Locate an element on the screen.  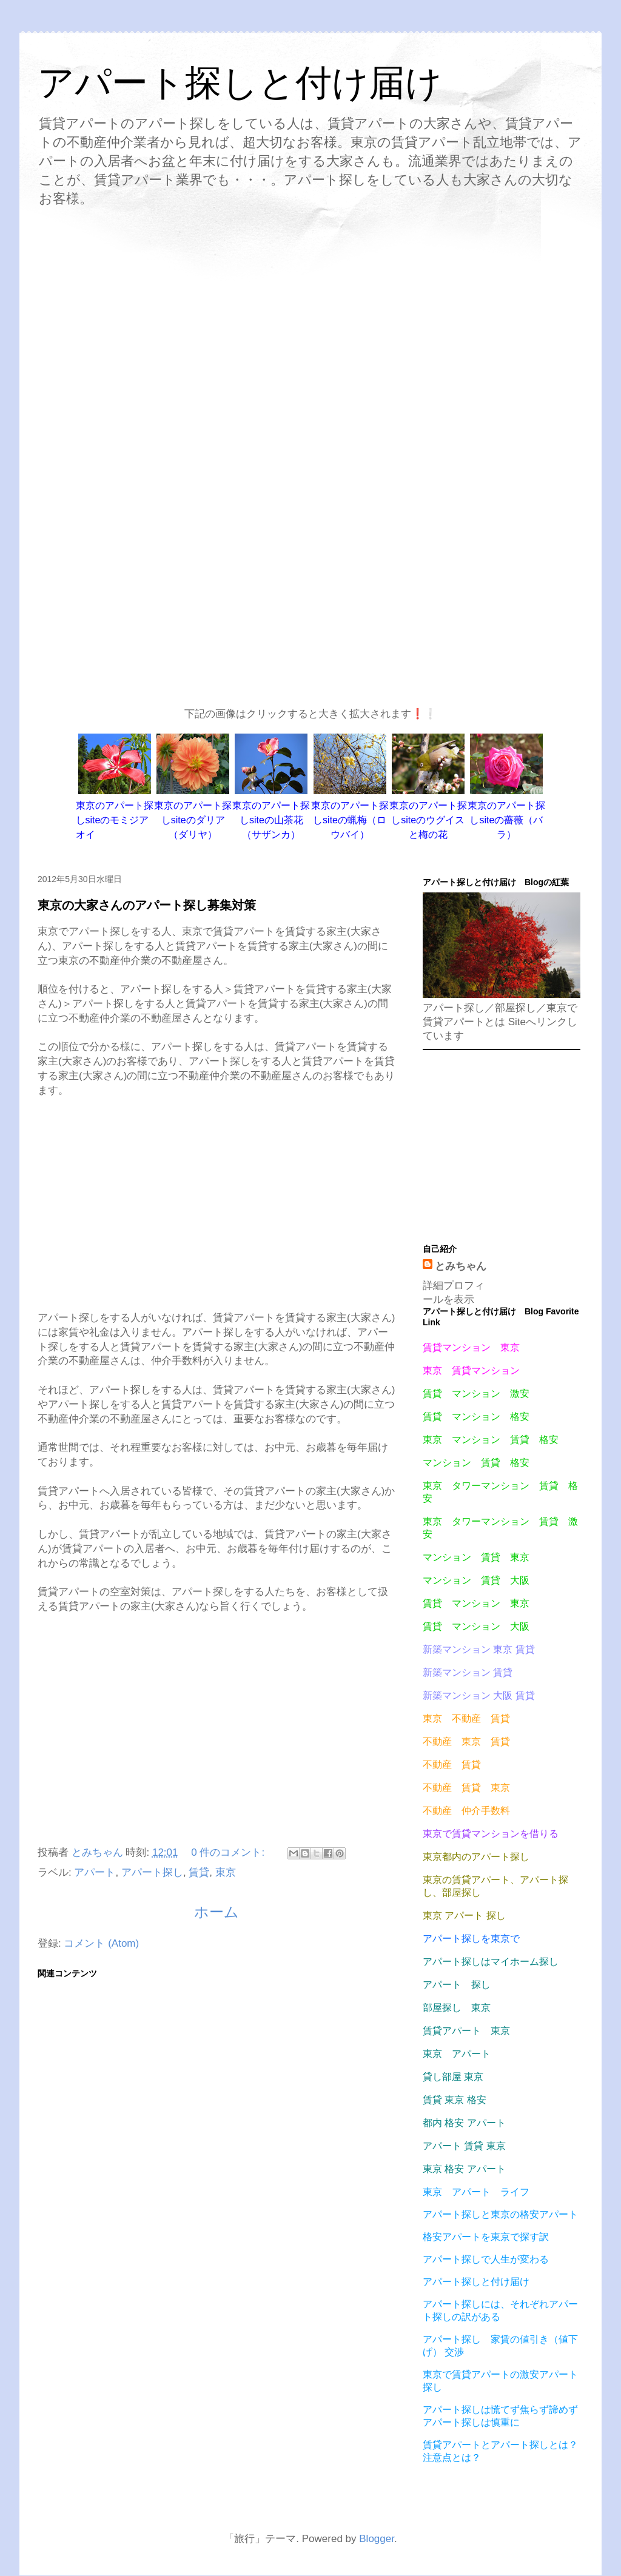
東京 is located at coordinates (225, 1872).